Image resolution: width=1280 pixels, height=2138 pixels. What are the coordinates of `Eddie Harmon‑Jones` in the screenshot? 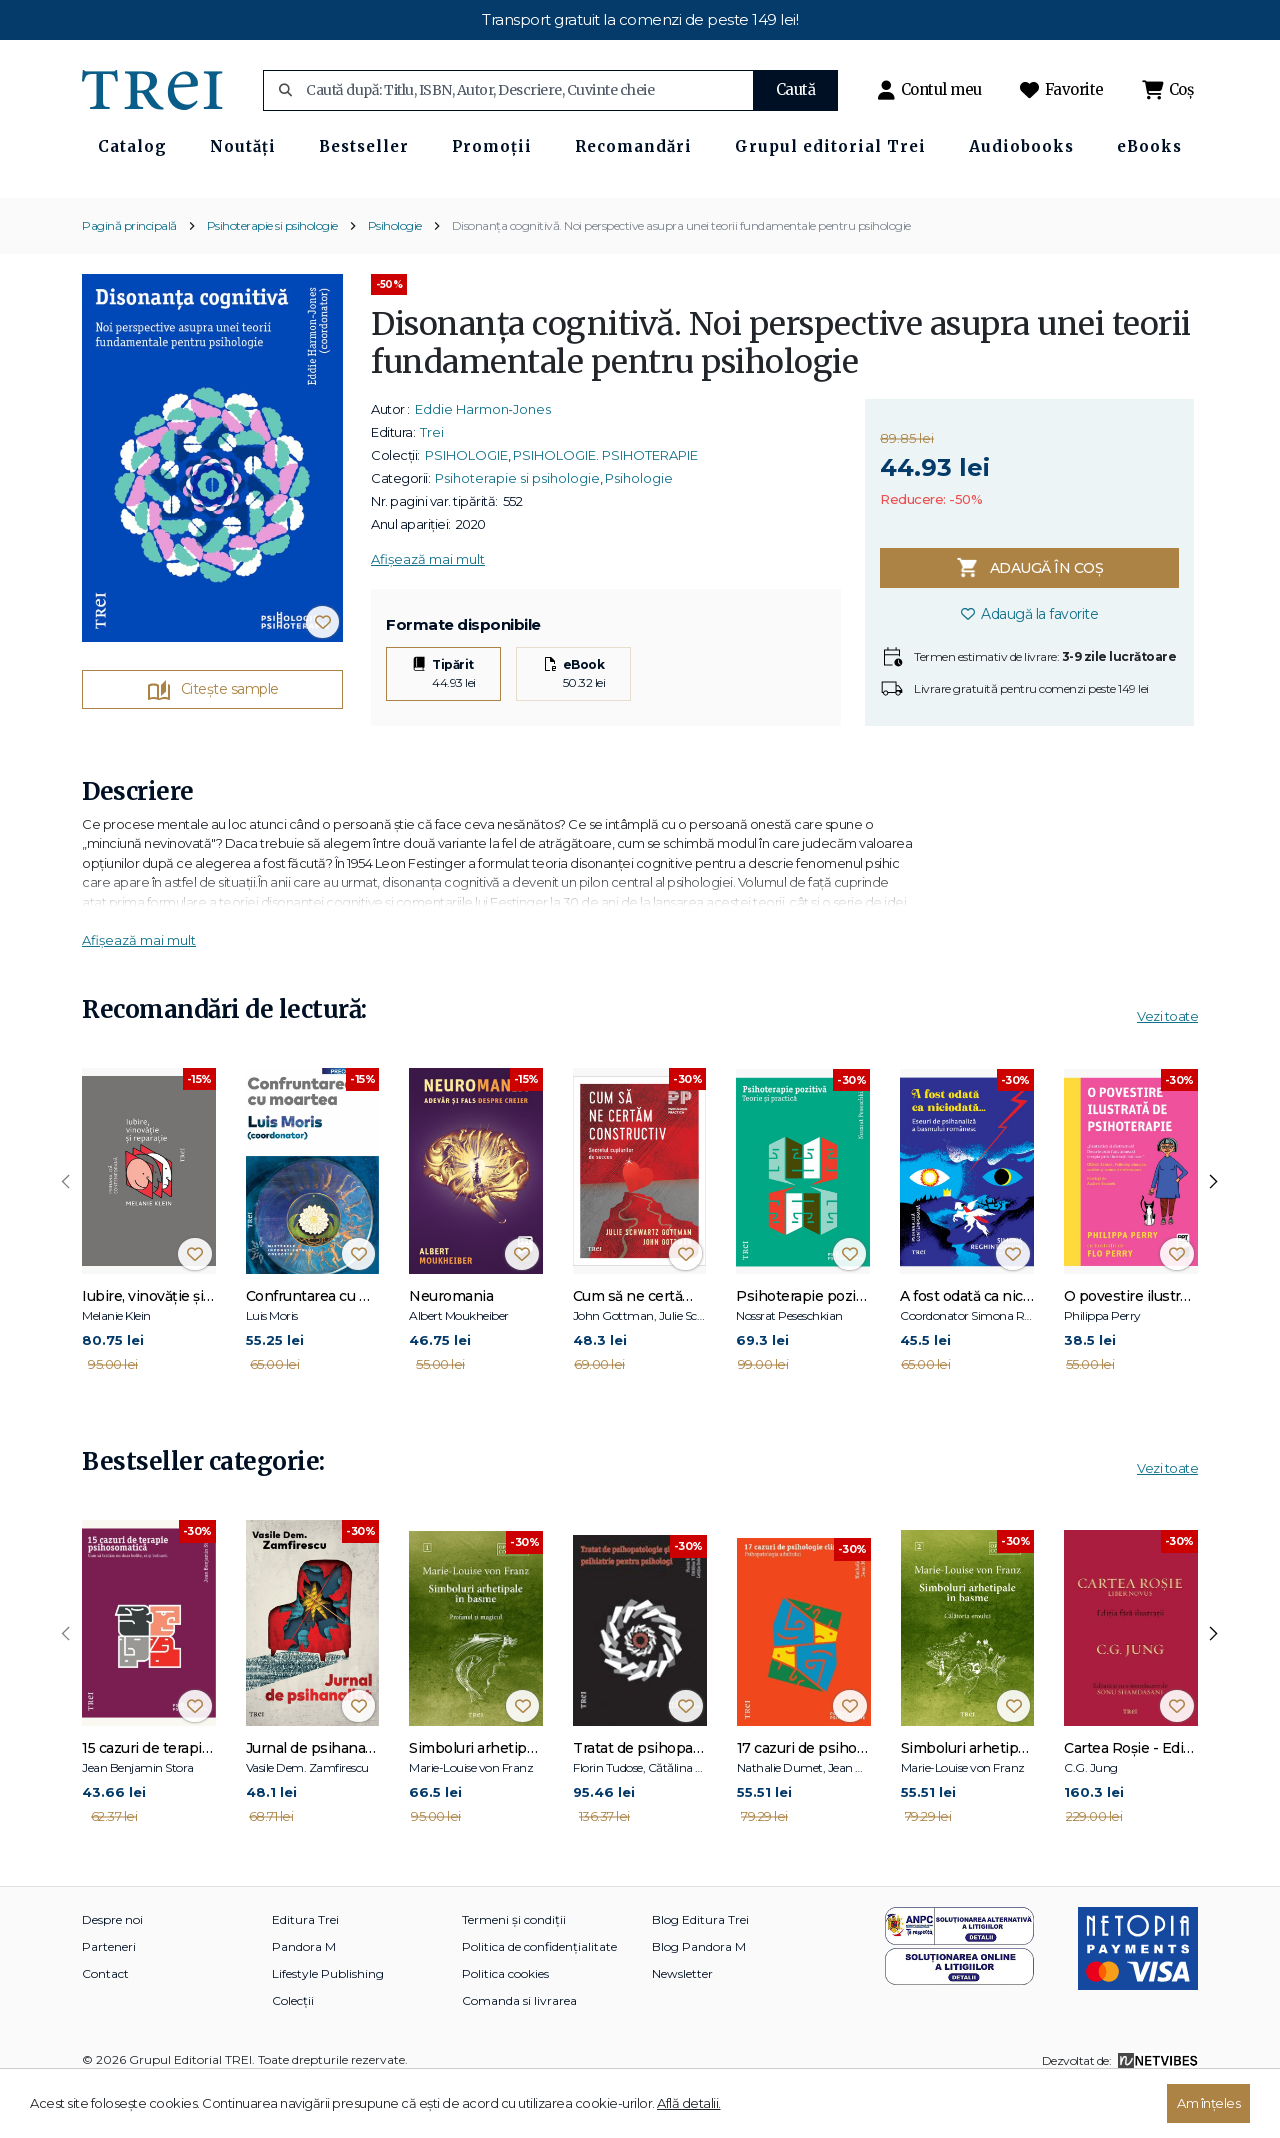 It's located at (483, 459).